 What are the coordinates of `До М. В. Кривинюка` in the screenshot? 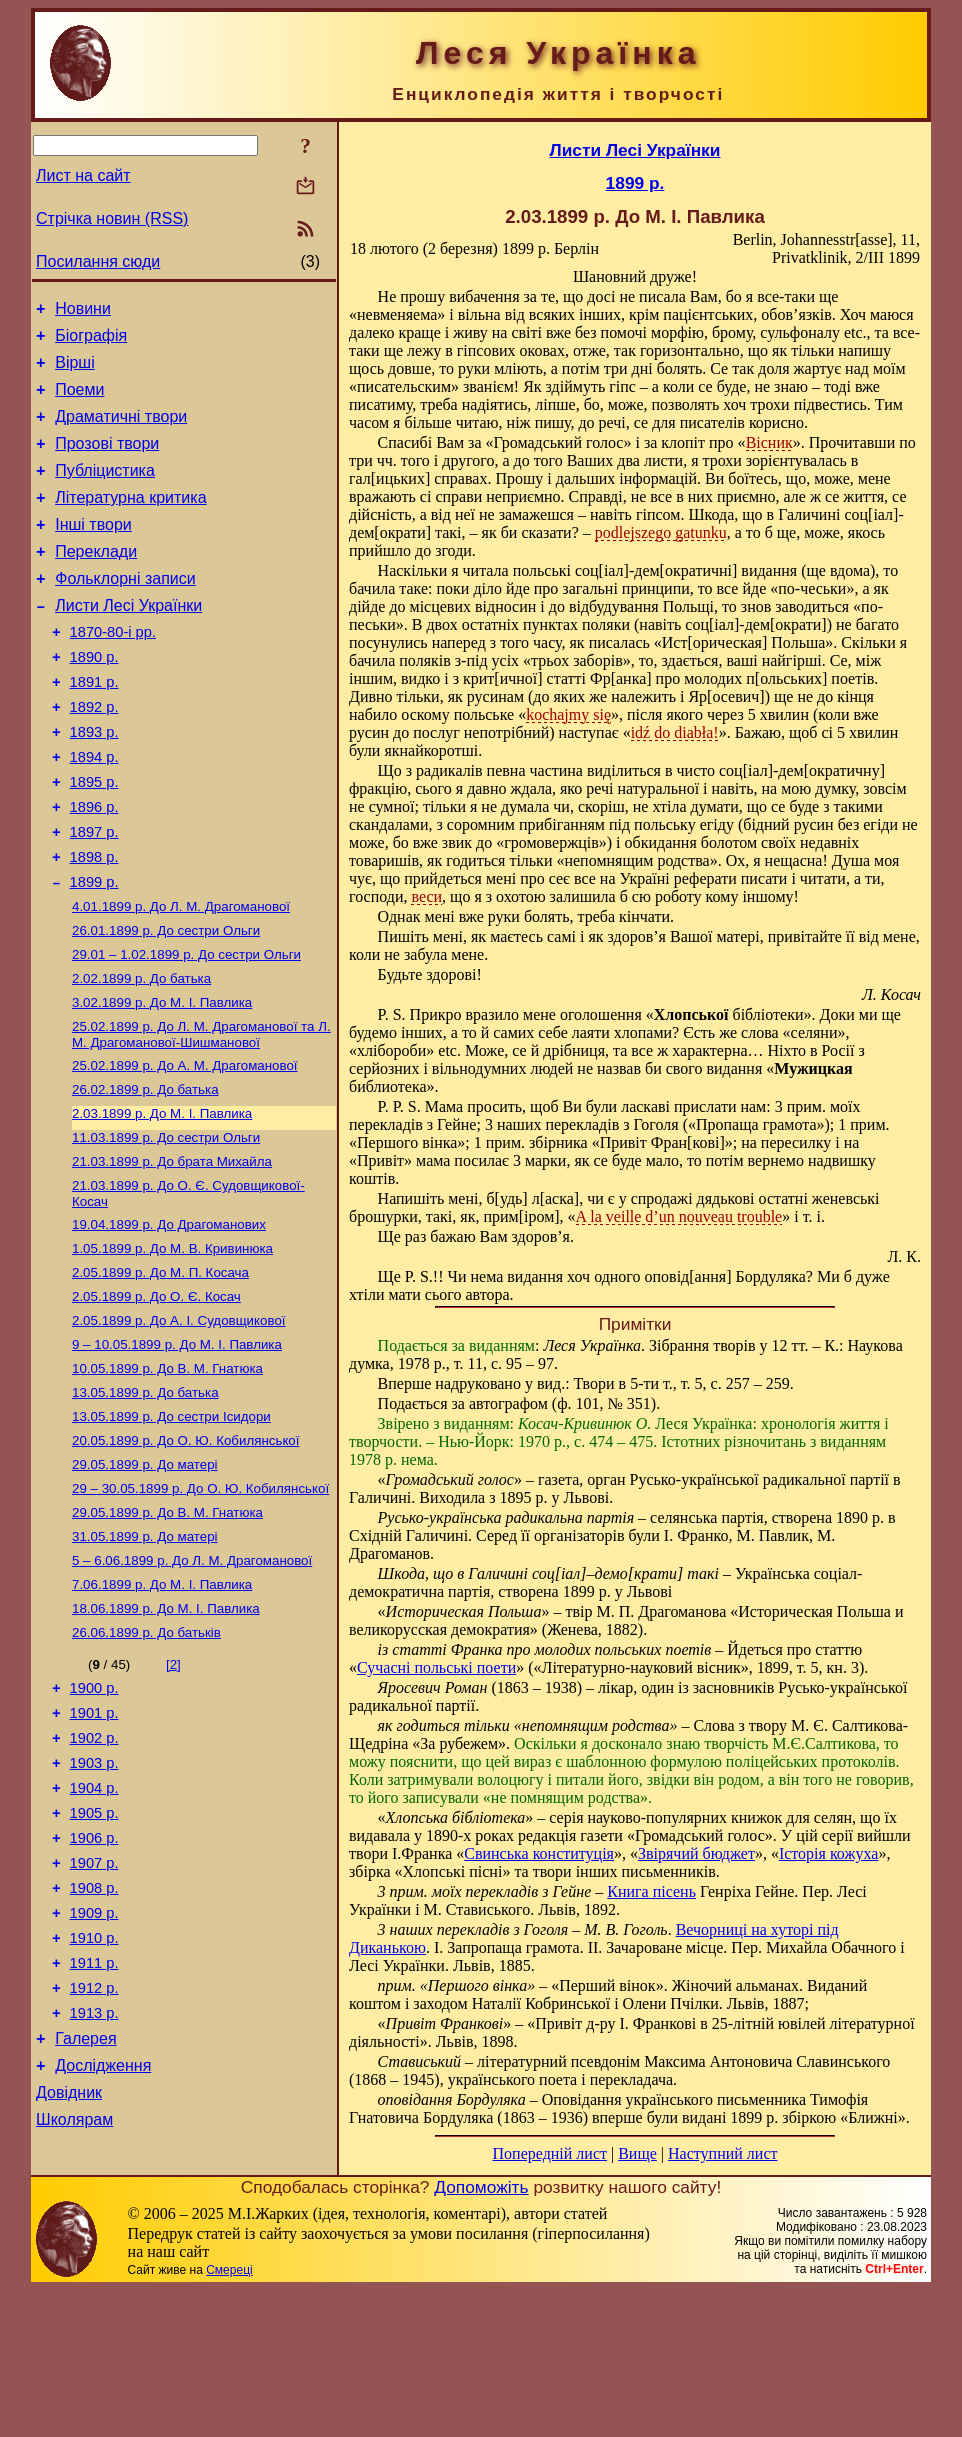 It's located at (172, 1345).